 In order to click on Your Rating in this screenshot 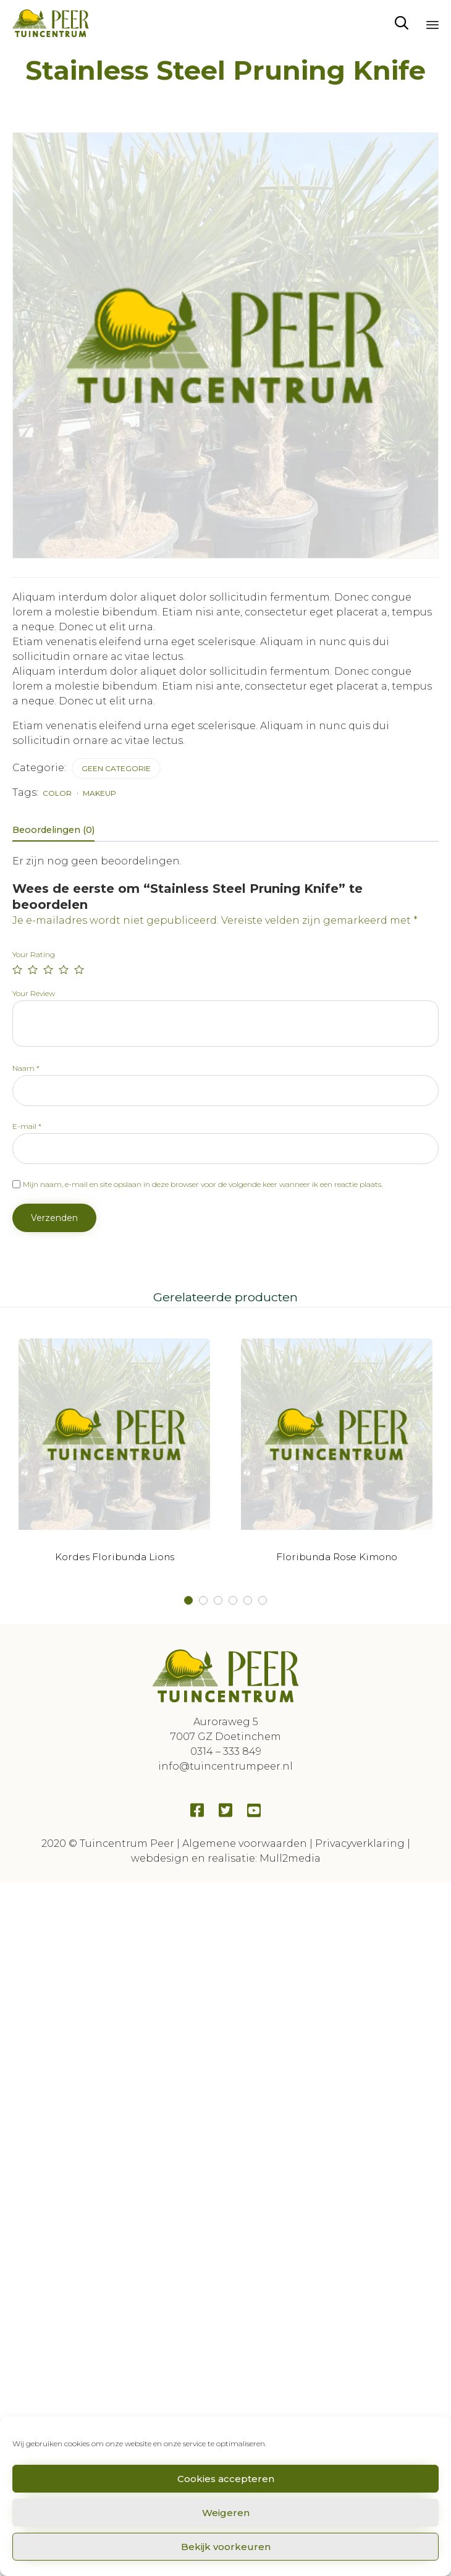, I will do `click(33, 954)`.